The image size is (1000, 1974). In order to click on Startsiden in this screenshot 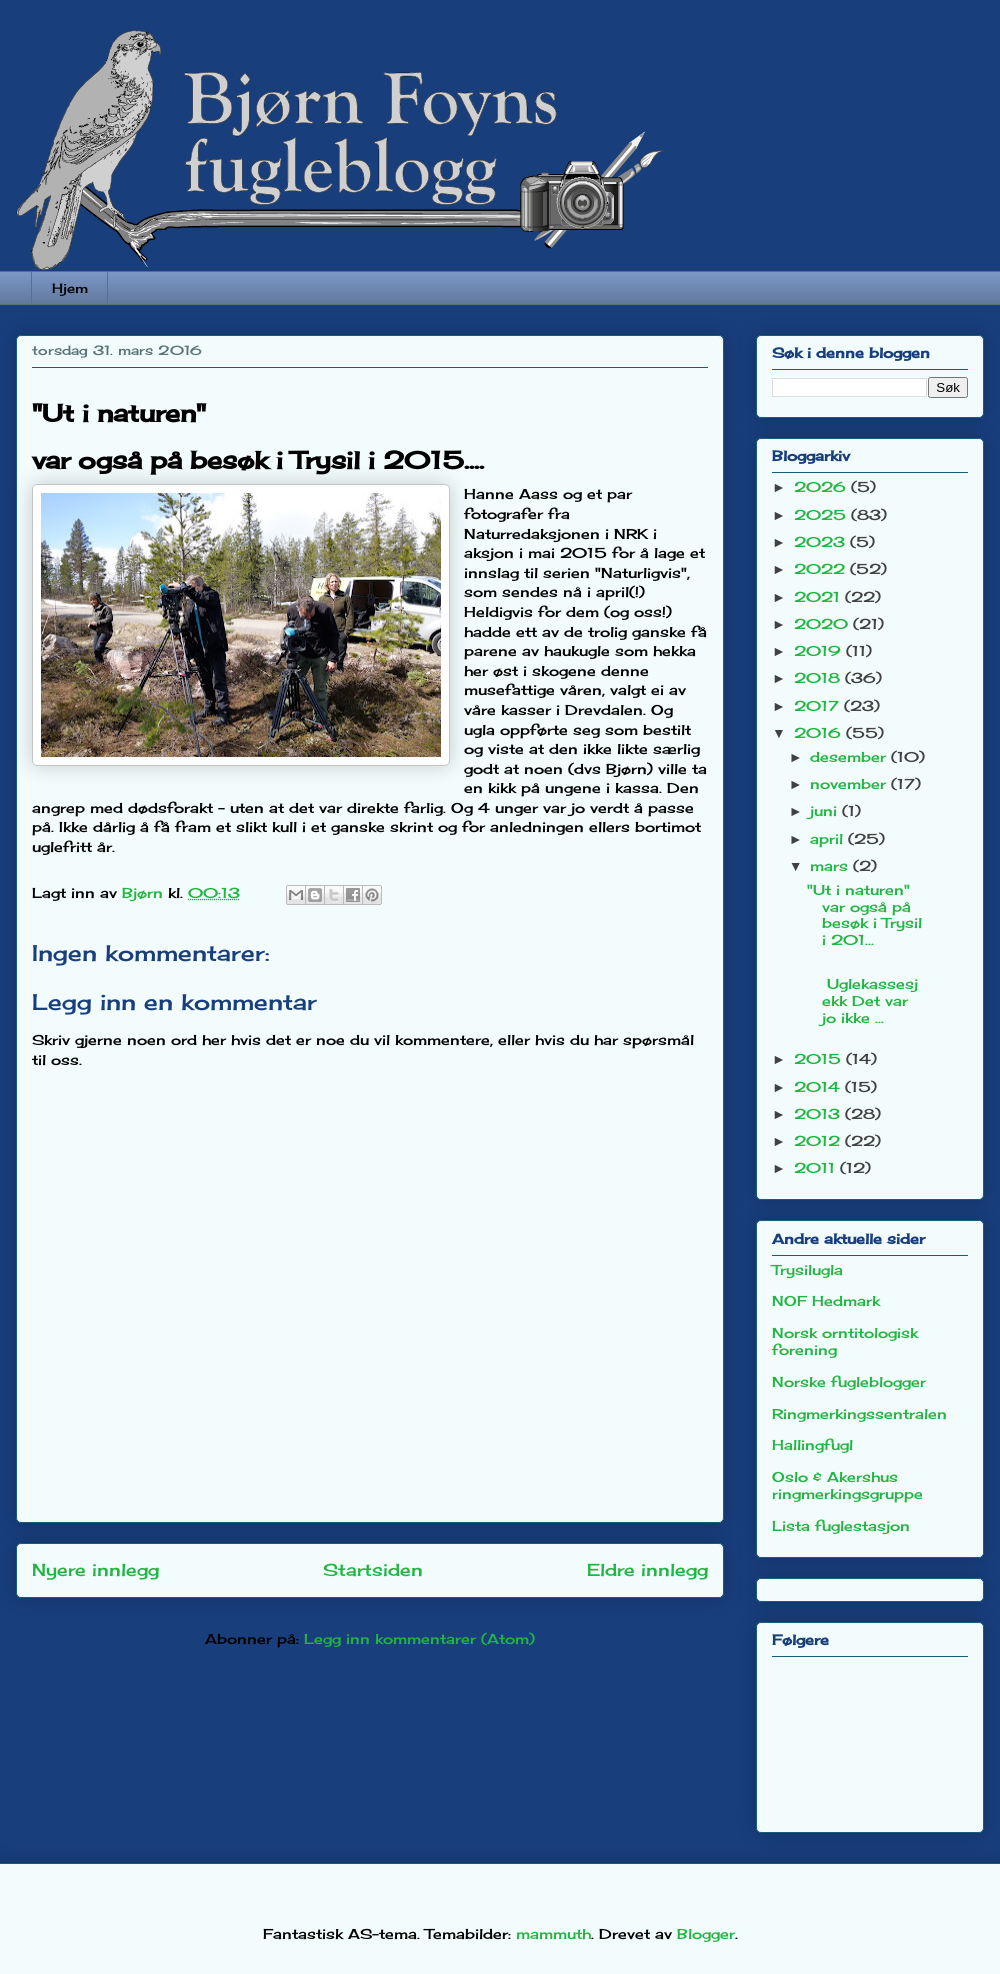, I will do `click(373, 1570)`.